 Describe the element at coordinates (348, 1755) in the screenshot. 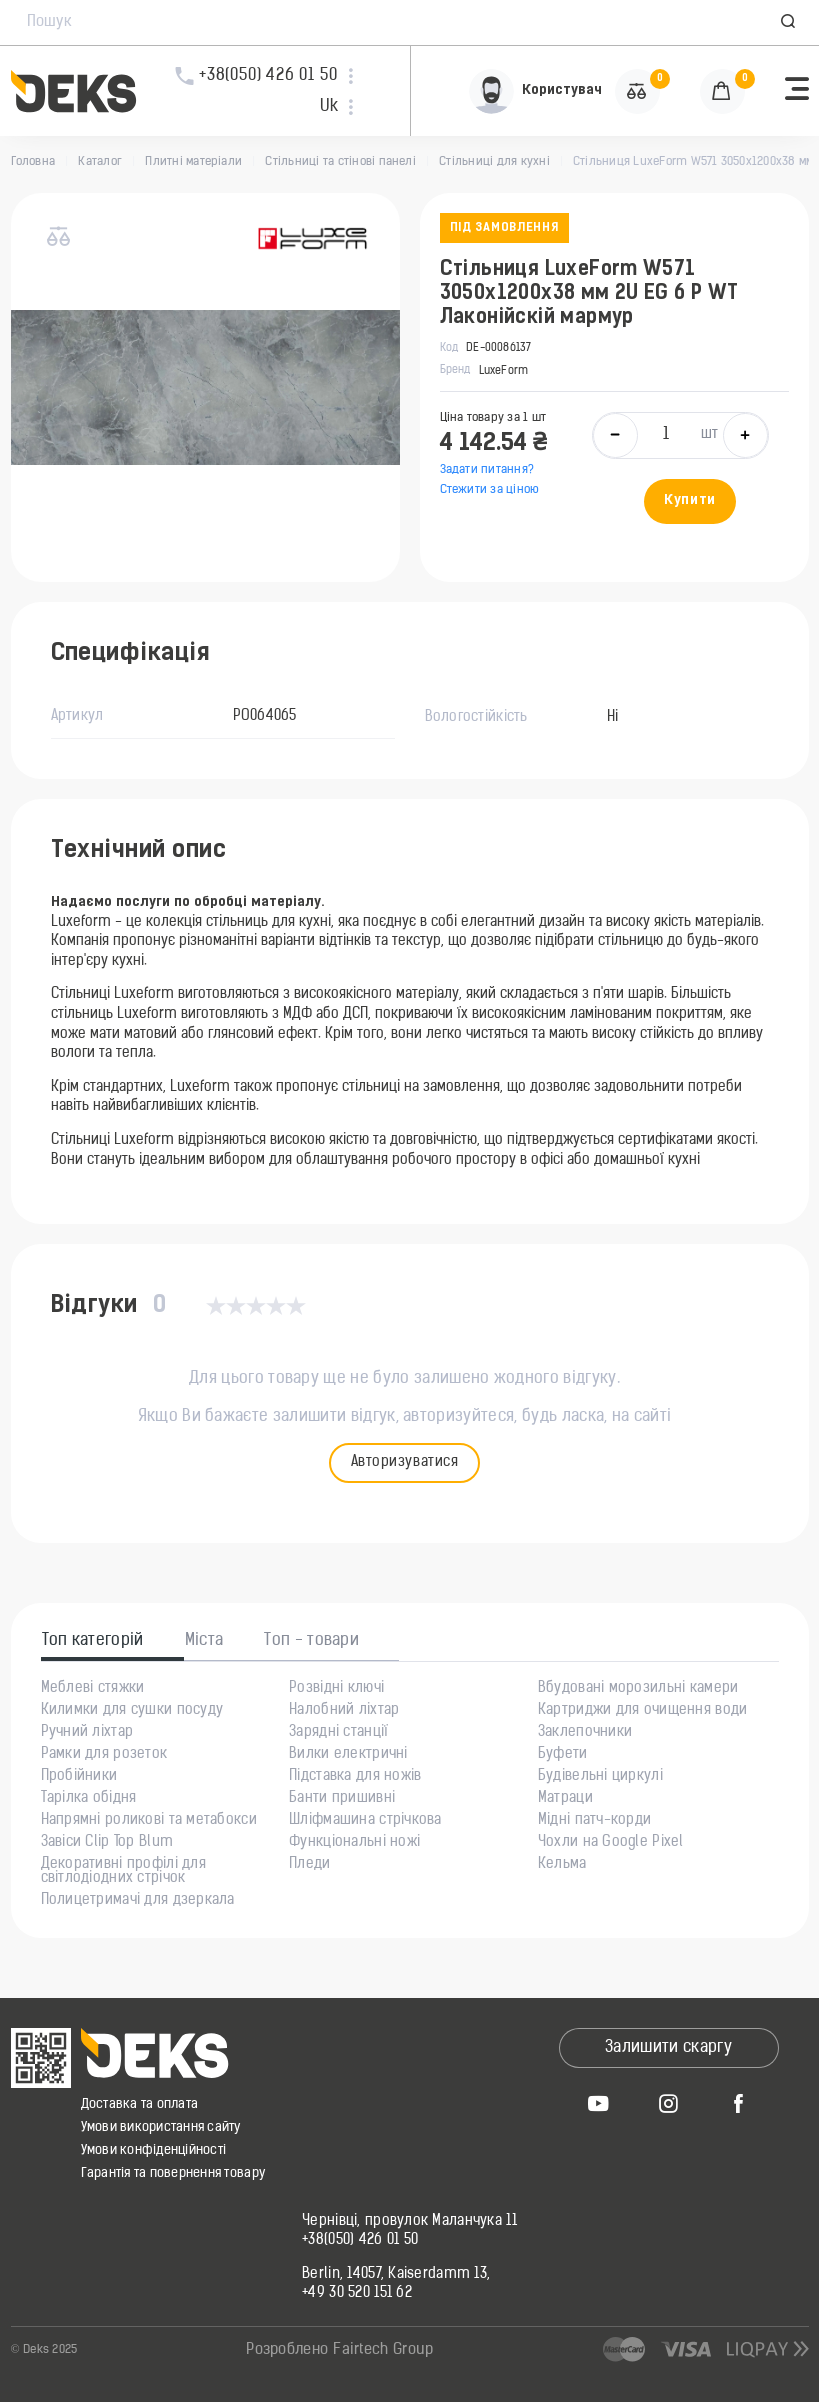

I see `Вилки електричні` at that location.